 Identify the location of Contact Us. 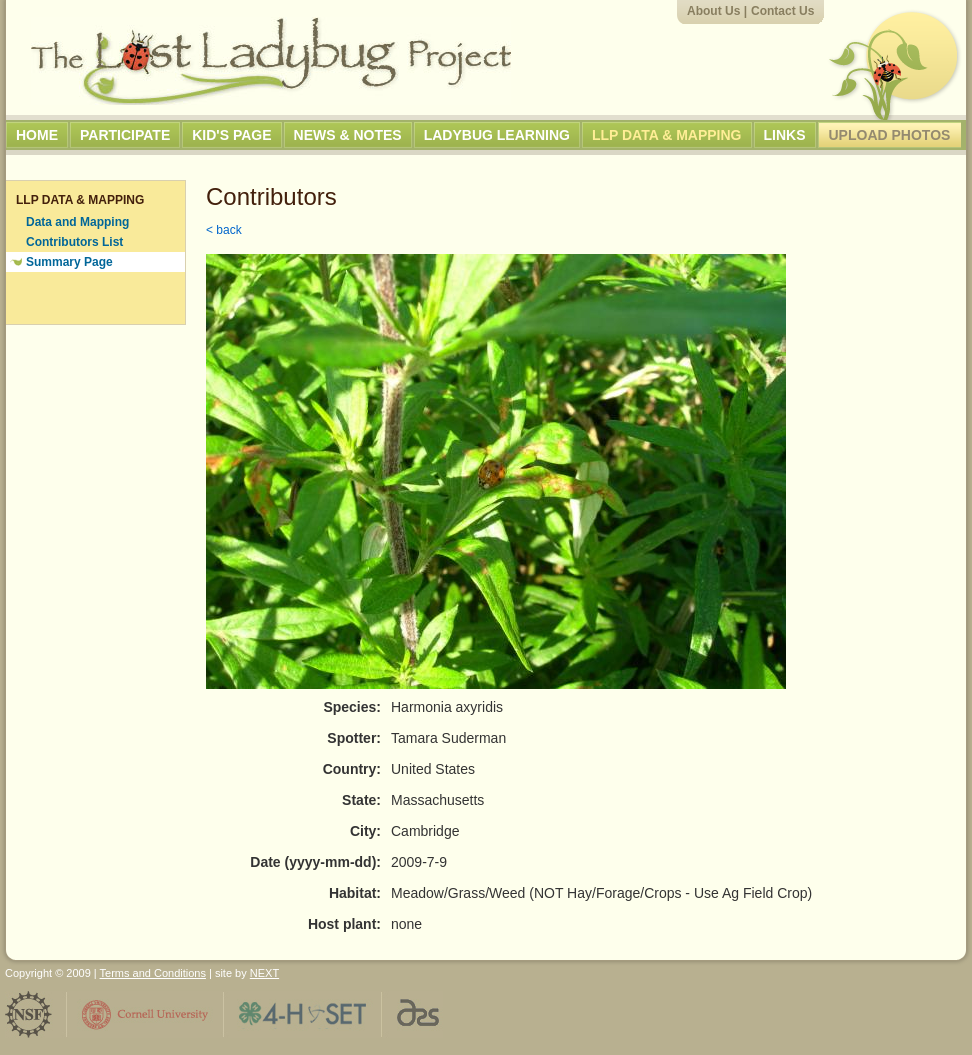
(782, 11).